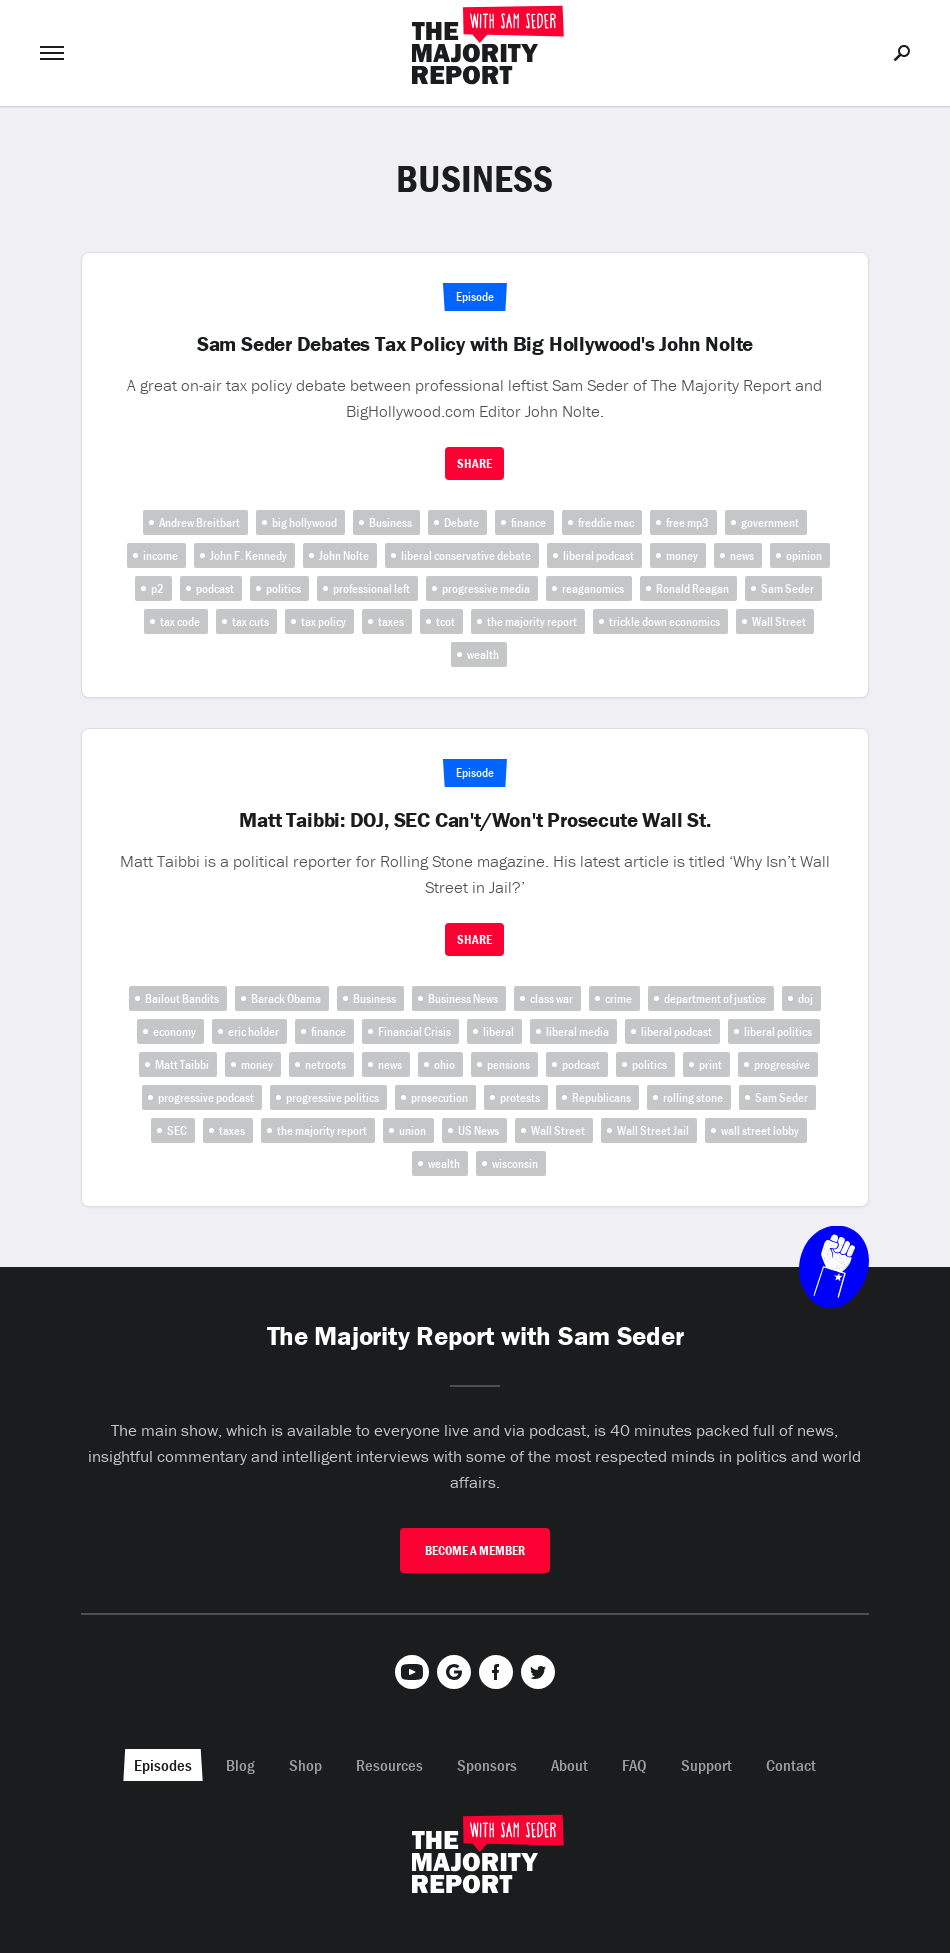  What do you see at coordinates (618, 998) in the screenshot?
I see `crime` at bounding box center [618, 998].